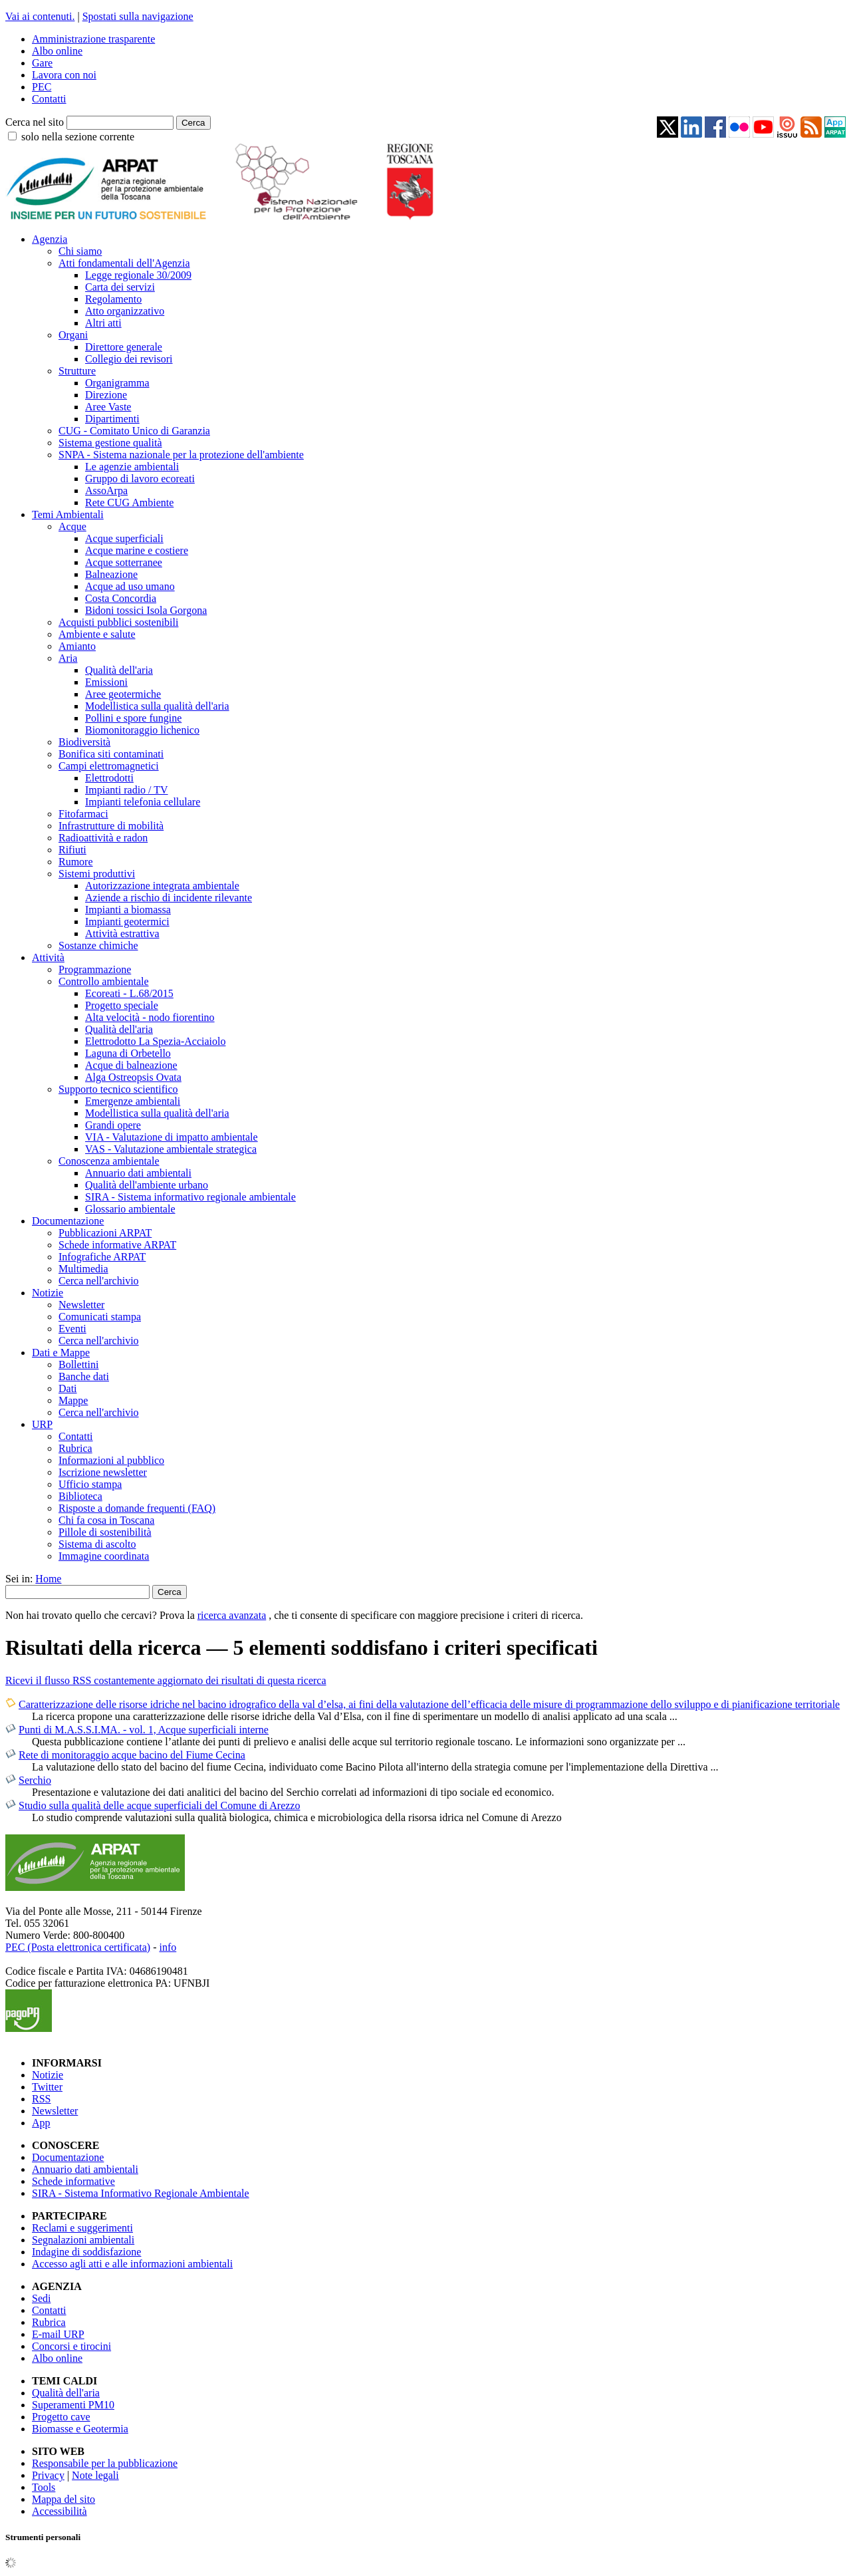  What do you see at coordinates (137, 1508) in the screenshot?
I see `Risposte a domande frequenti (FAQ)` at bounding box center [137, 1508].